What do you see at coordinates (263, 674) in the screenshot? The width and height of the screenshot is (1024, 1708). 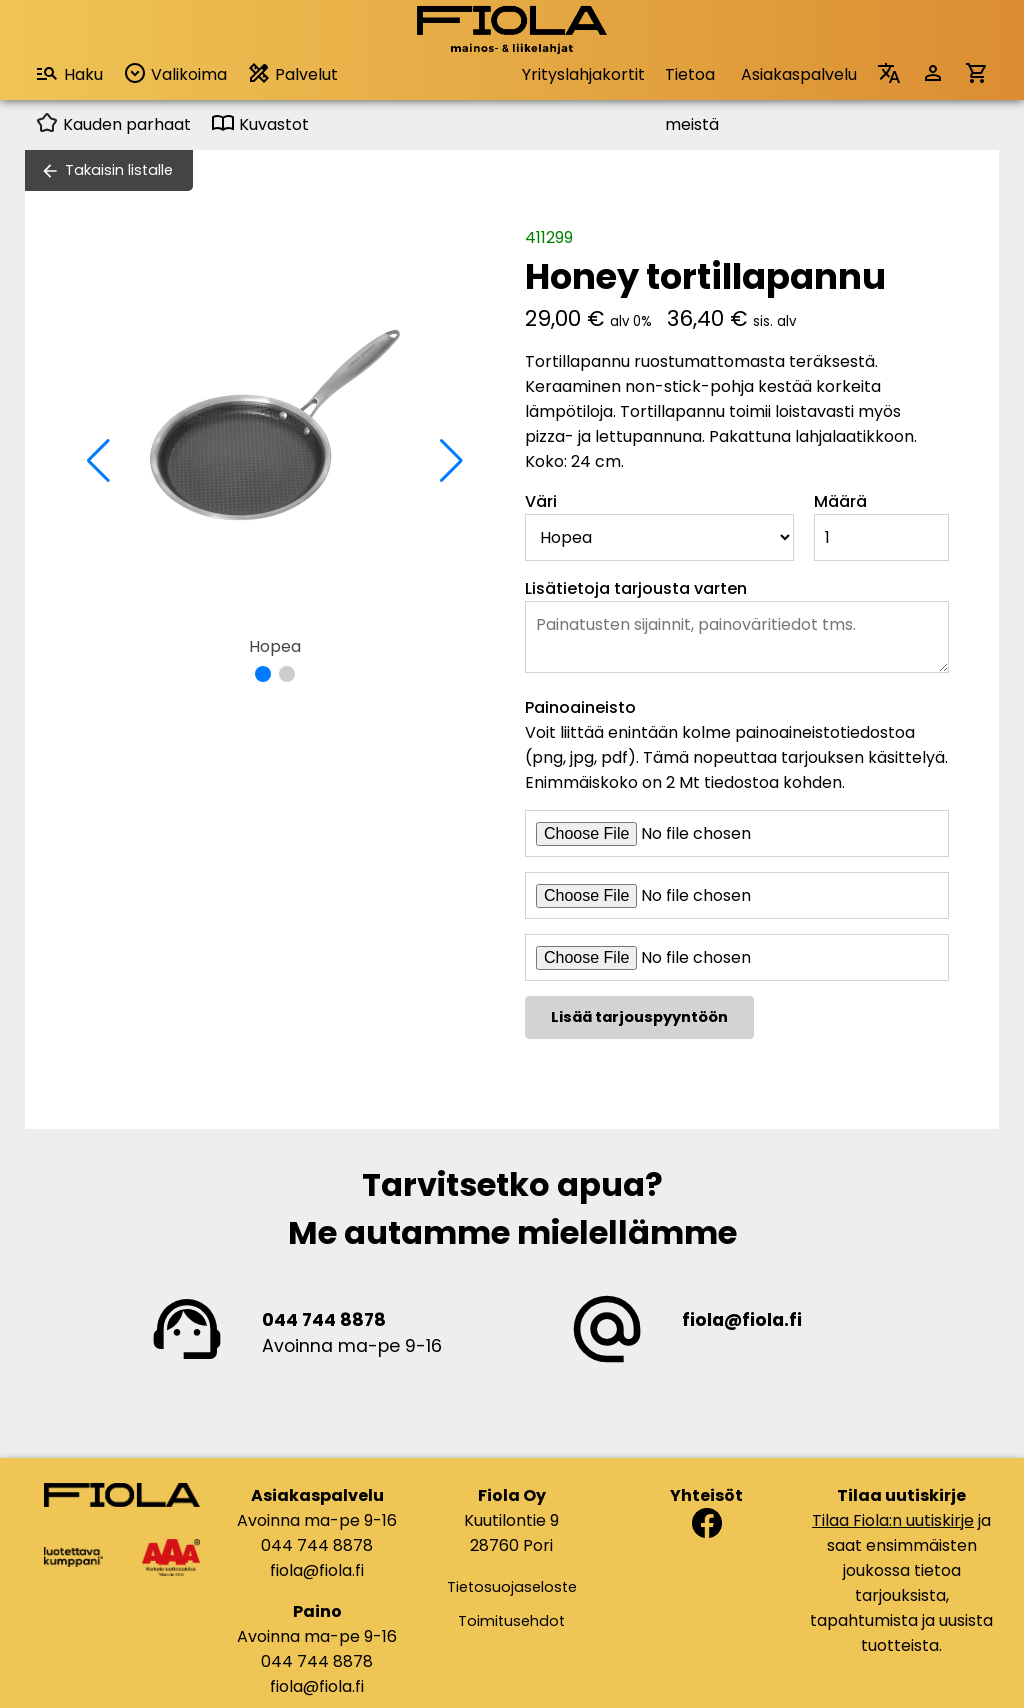 I see `[button]` at bounding box center [263, 674].